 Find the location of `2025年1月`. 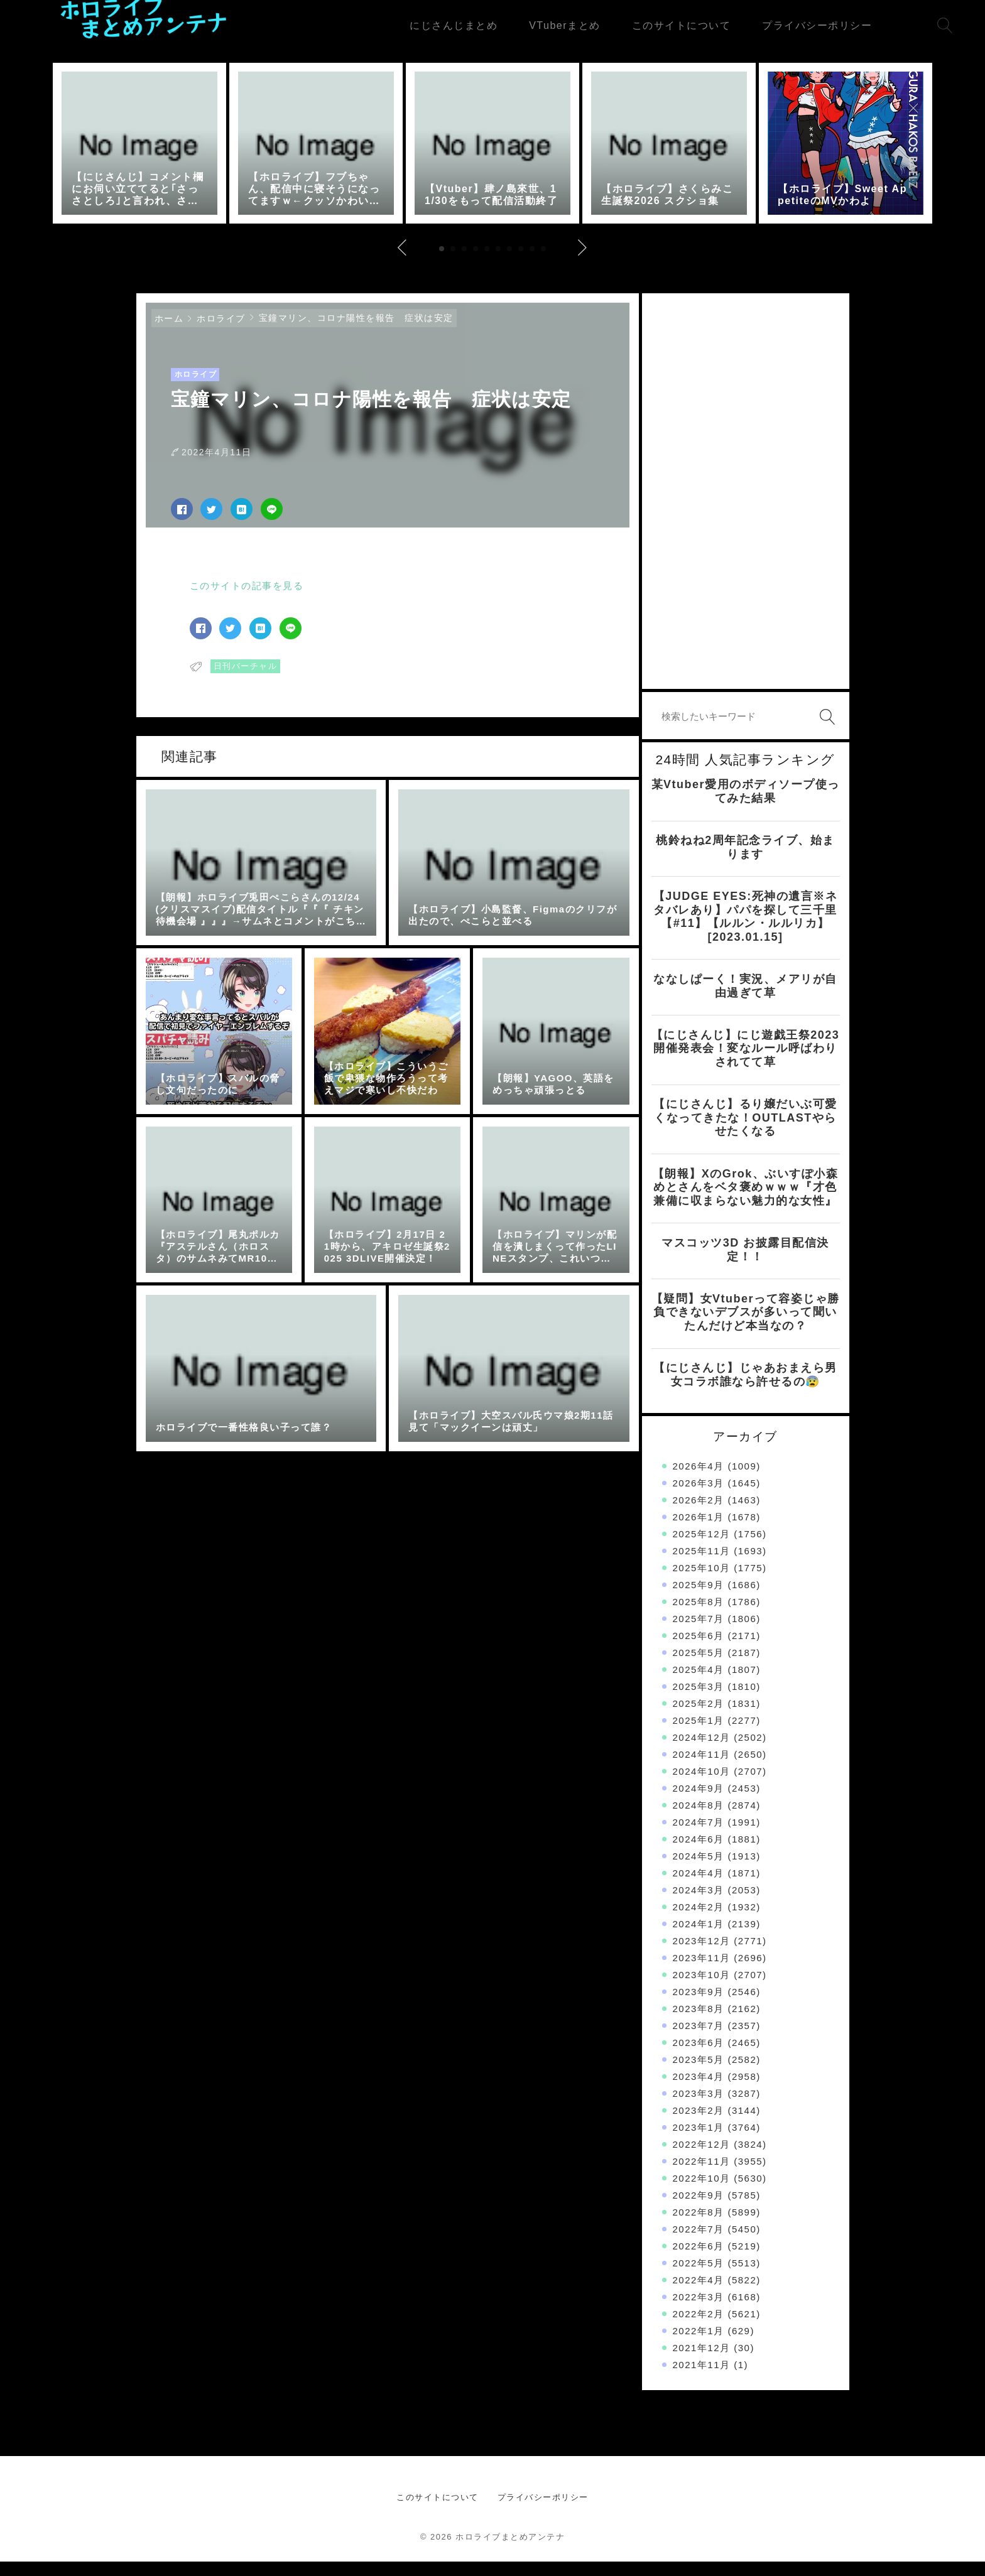

2025年1月 is located at coordinates (698, 1734).